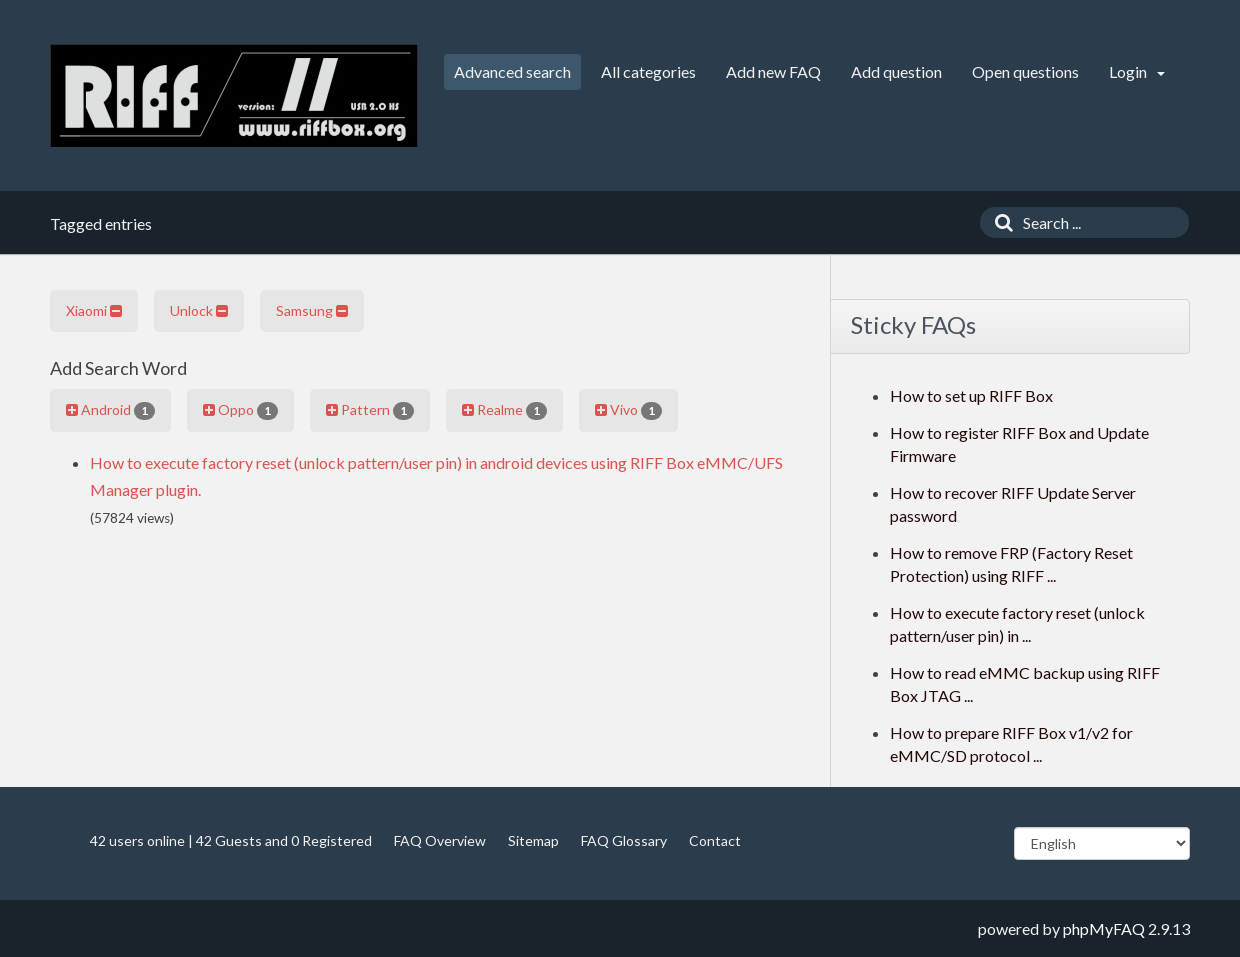  I want to click on Android, so click(110, 410).